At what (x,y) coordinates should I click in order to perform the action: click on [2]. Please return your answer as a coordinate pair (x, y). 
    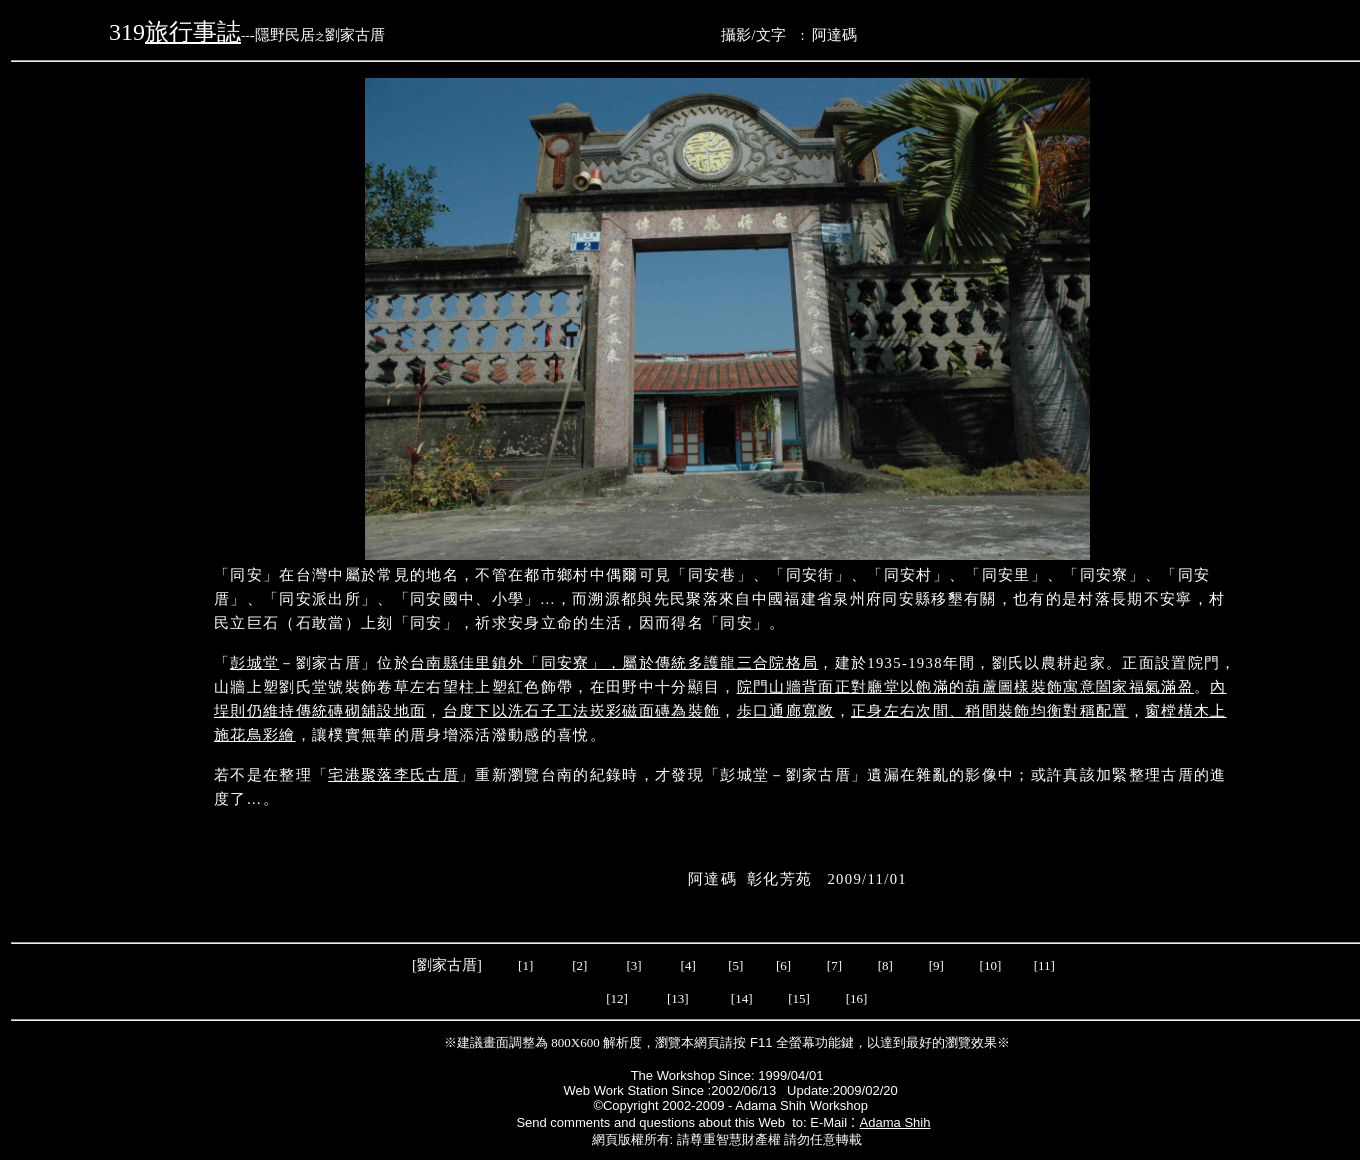
    Looking at the image, I should click on (580, 965).